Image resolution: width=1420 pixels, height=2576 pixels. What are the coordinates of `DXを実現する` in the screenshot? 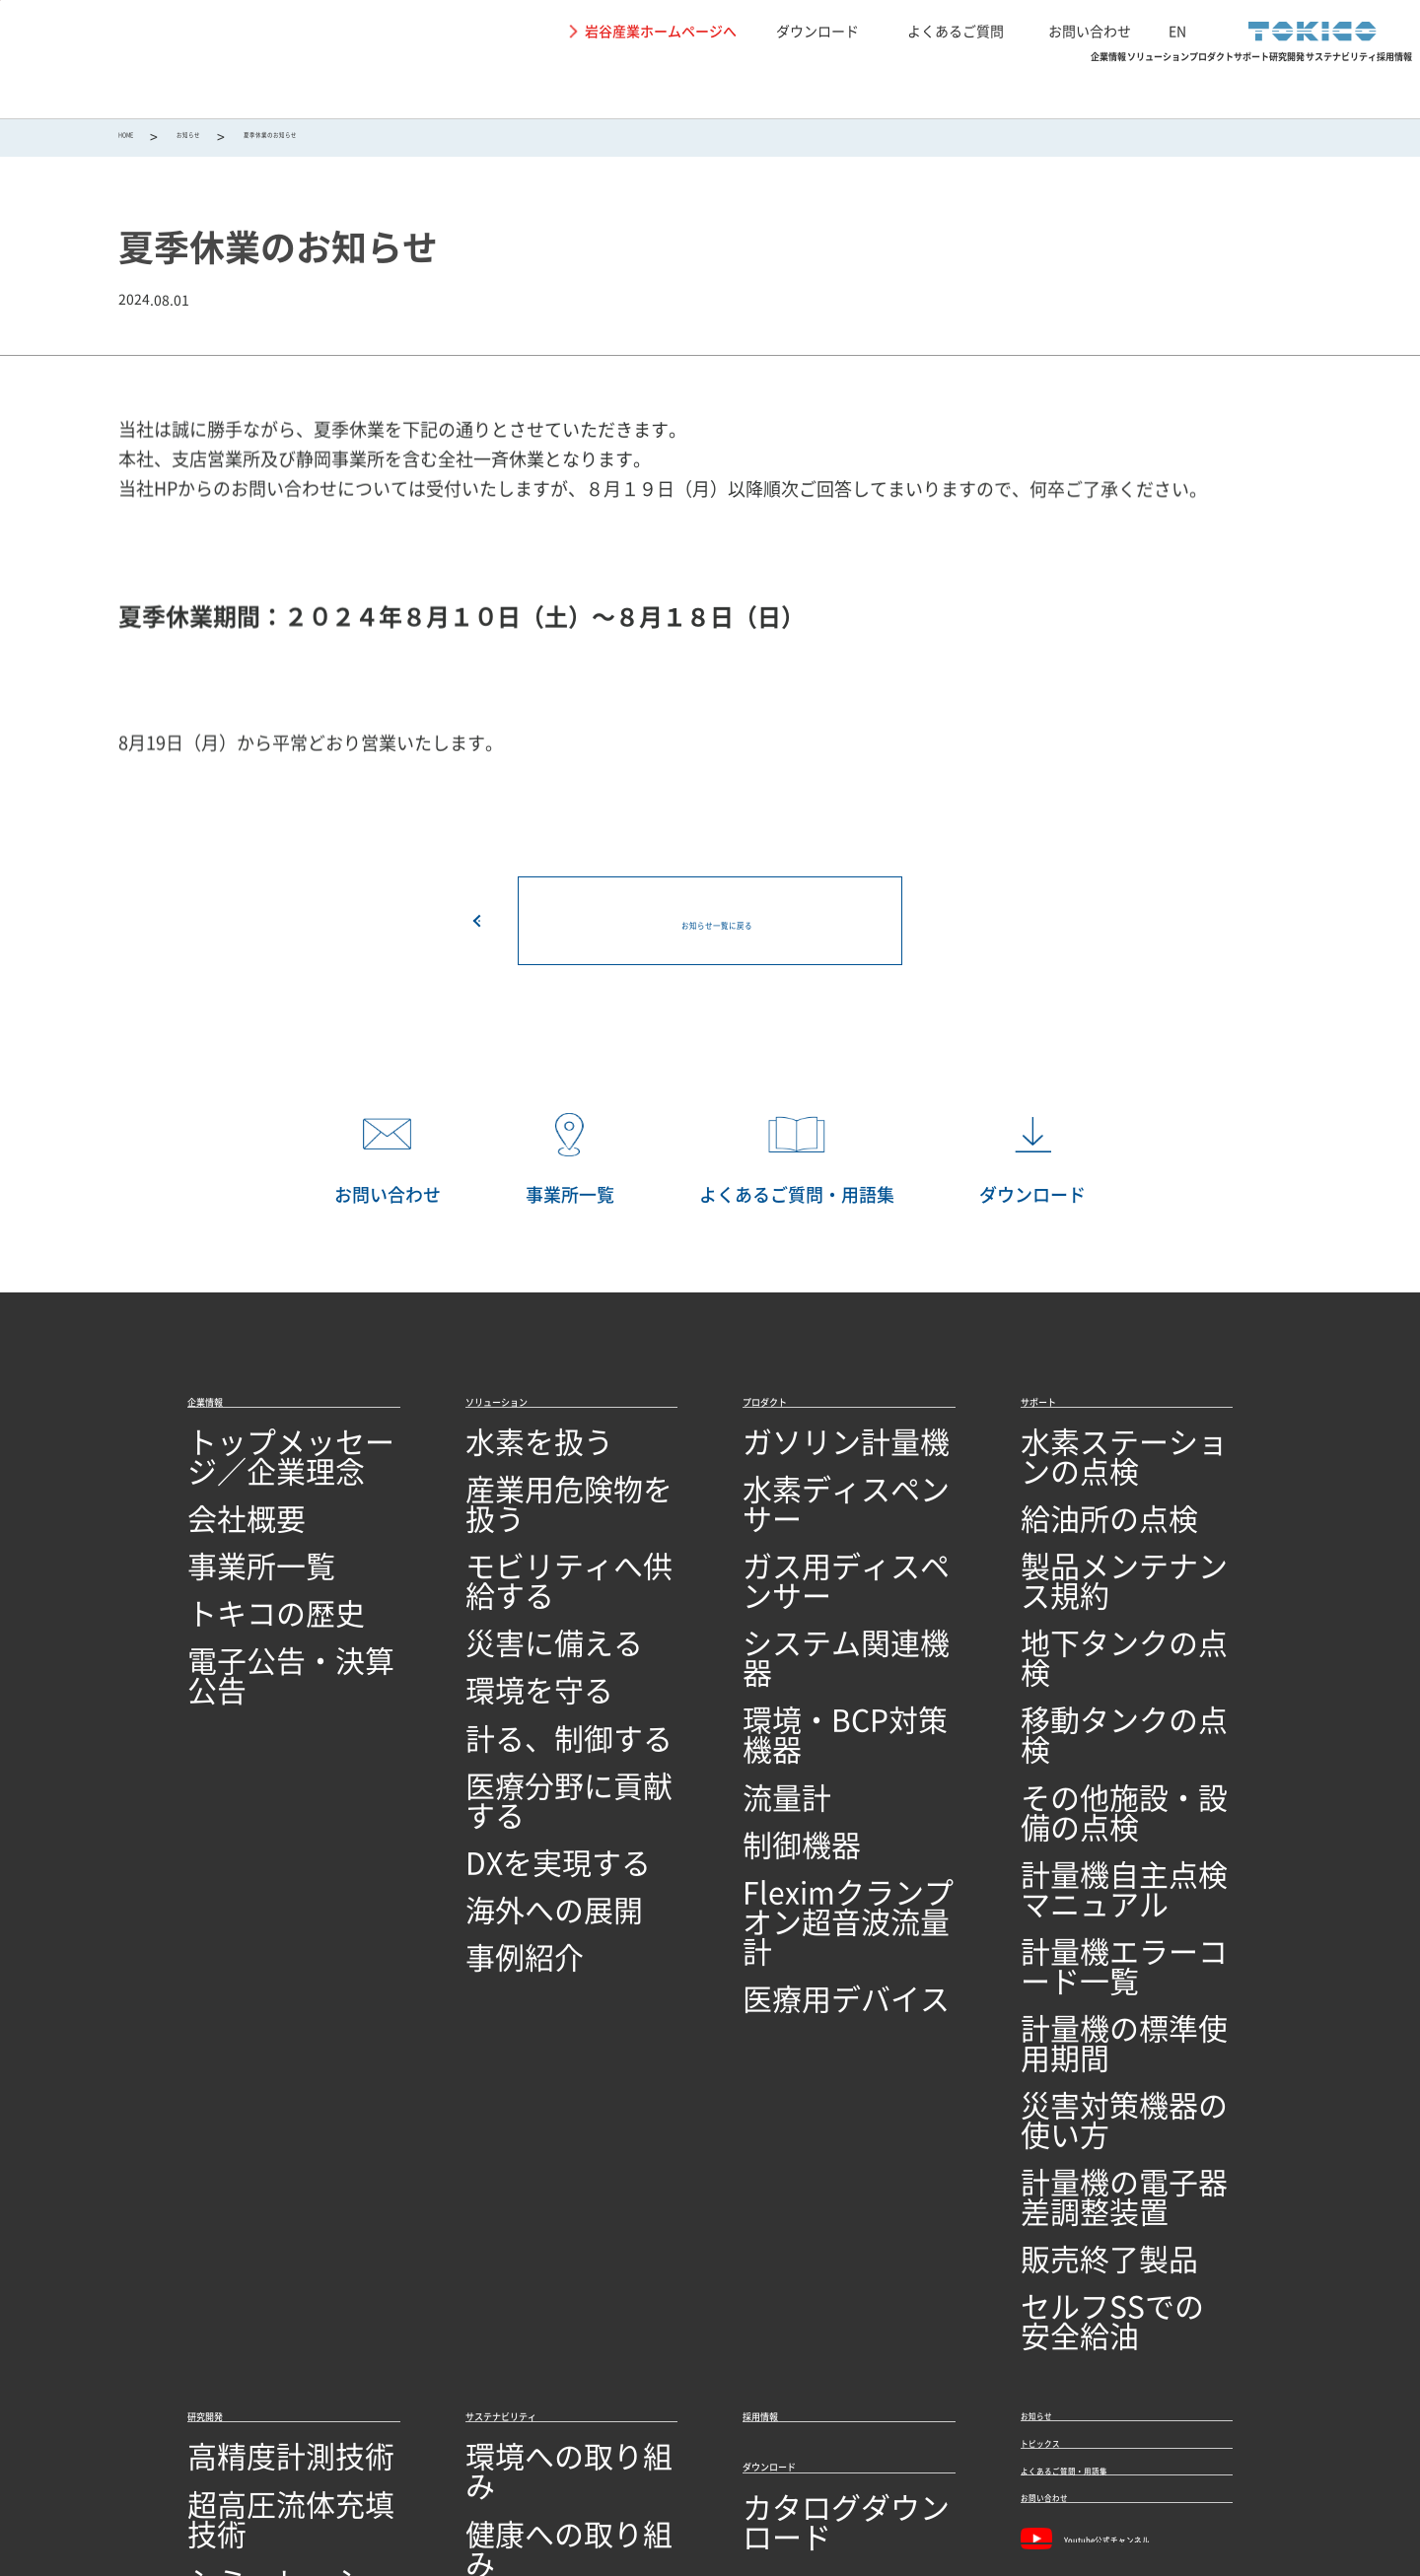 It's located at (514, 1733).